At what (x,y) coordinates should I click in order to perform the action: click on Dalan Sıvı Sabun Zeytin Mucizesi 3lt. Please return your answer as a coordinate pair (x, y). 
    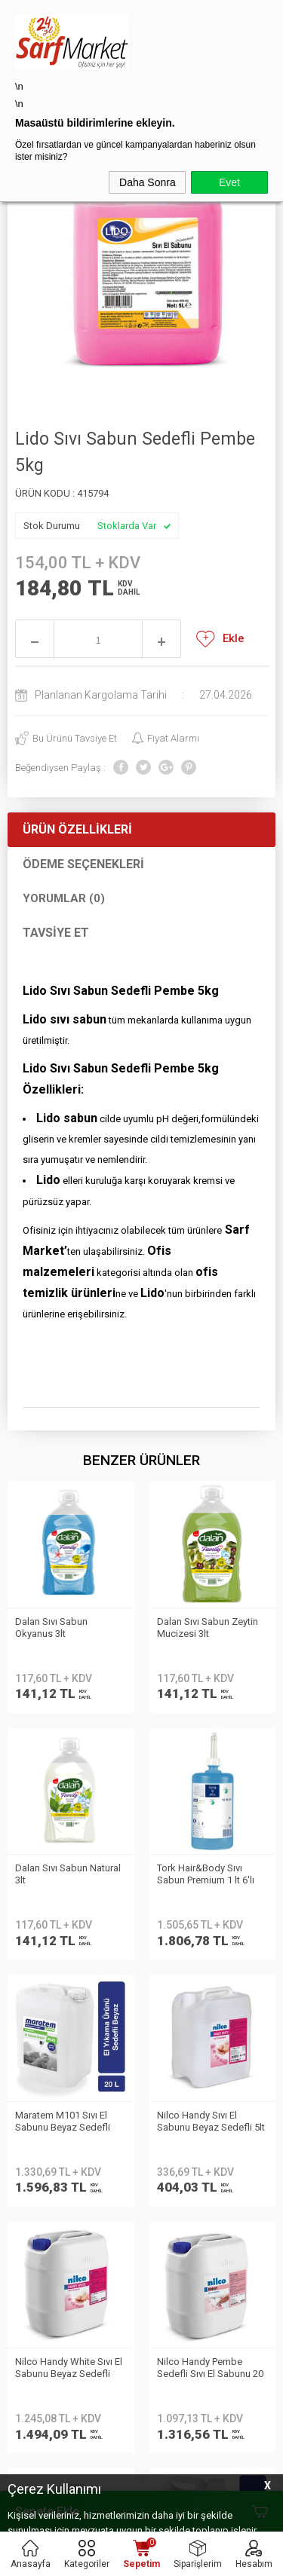
    Looking at the image, I should click on (65, 1627).